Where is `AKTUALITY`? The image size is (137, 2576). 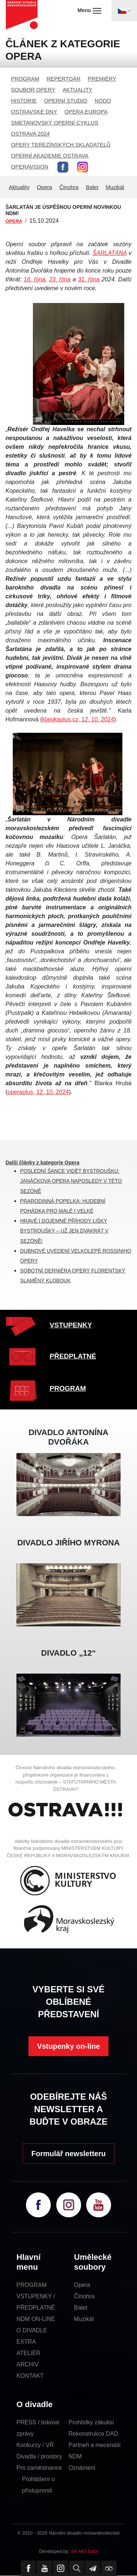
AKTUALITY is located at coordinates (77, 89).